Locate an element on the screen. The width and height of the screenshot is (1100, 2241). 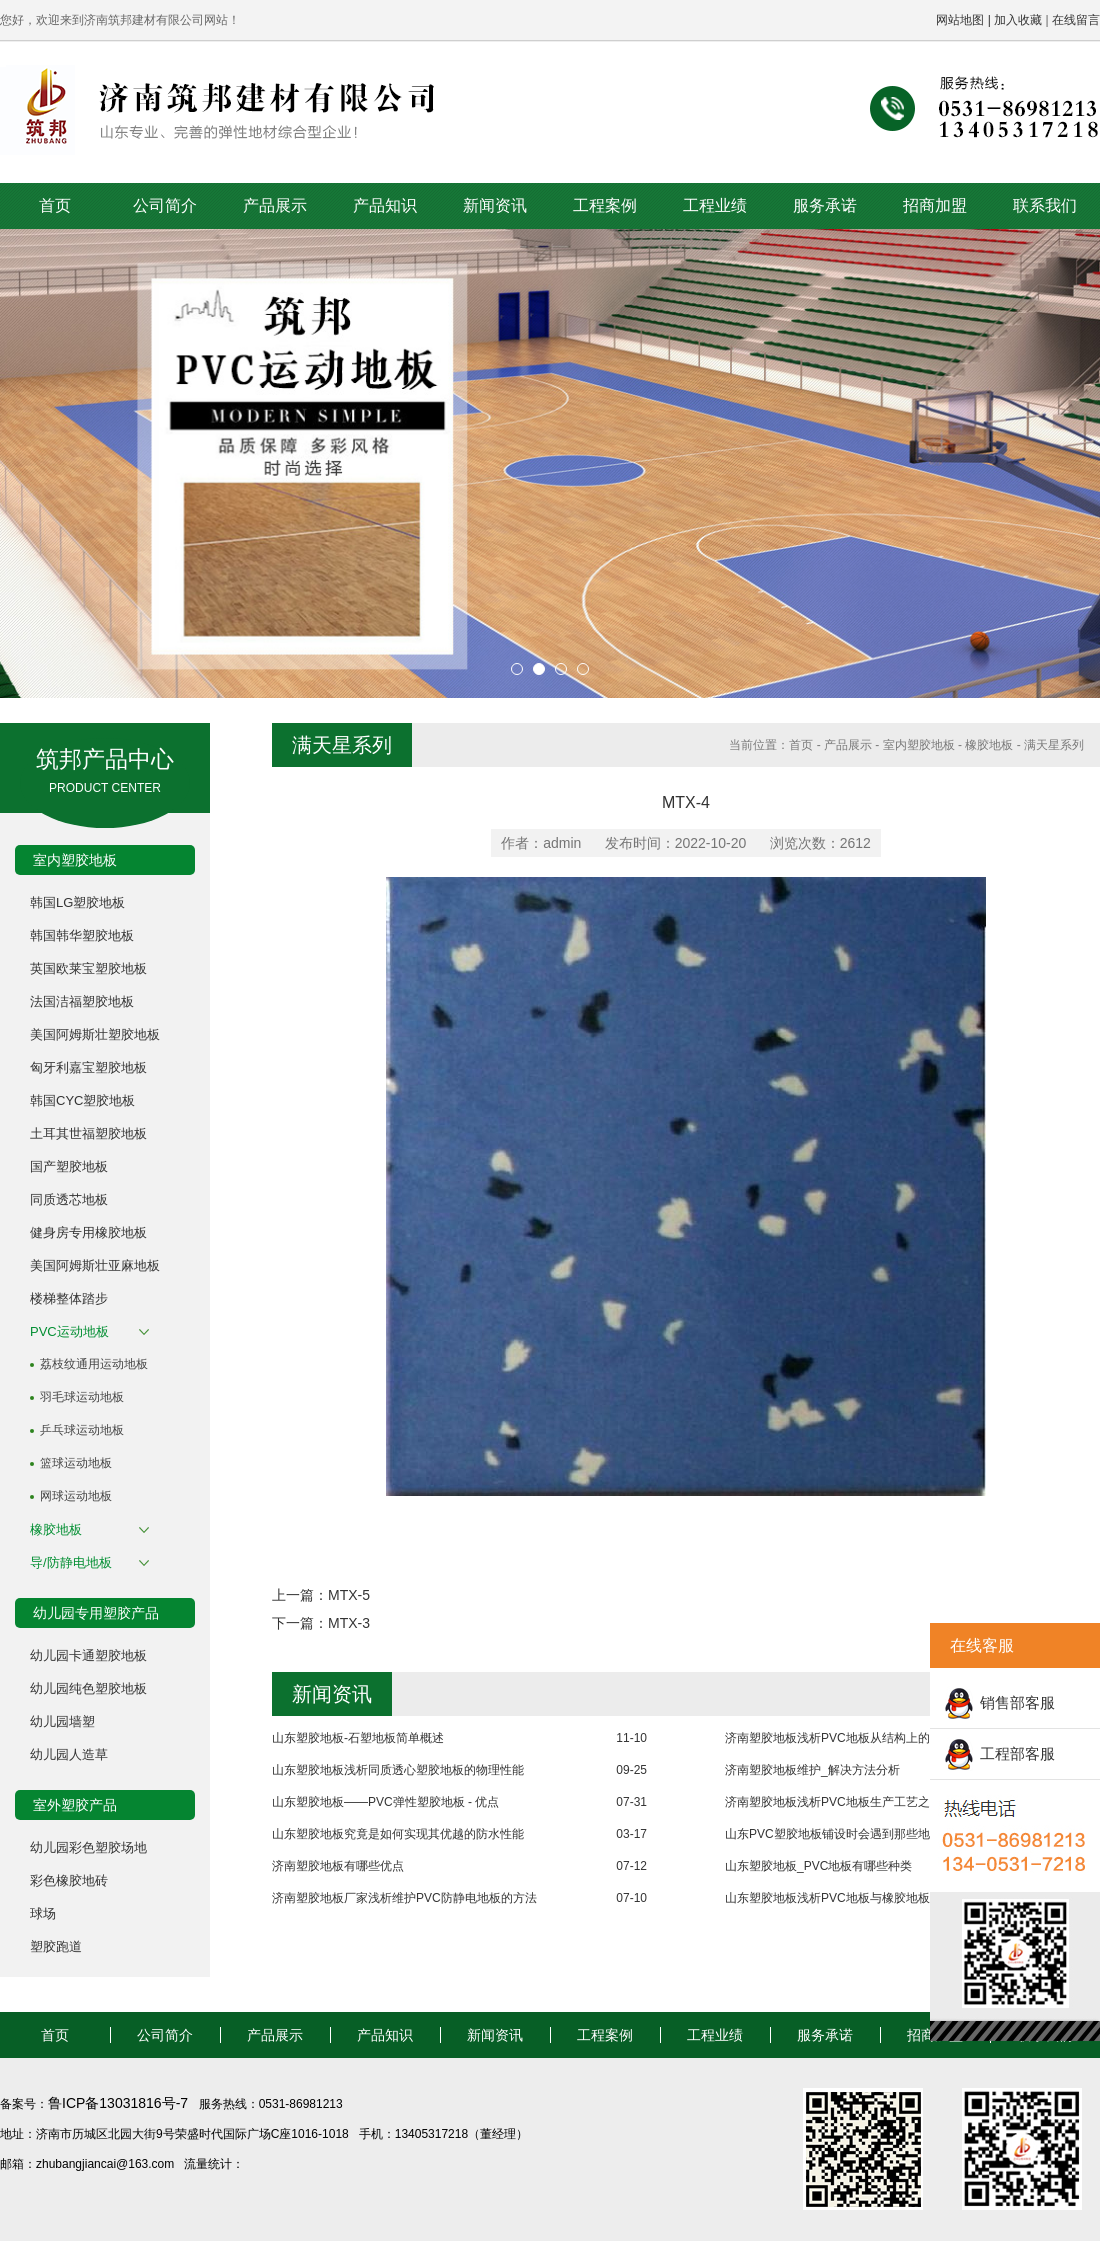
室内塑胶地板 is located at coordinates (919, 745).